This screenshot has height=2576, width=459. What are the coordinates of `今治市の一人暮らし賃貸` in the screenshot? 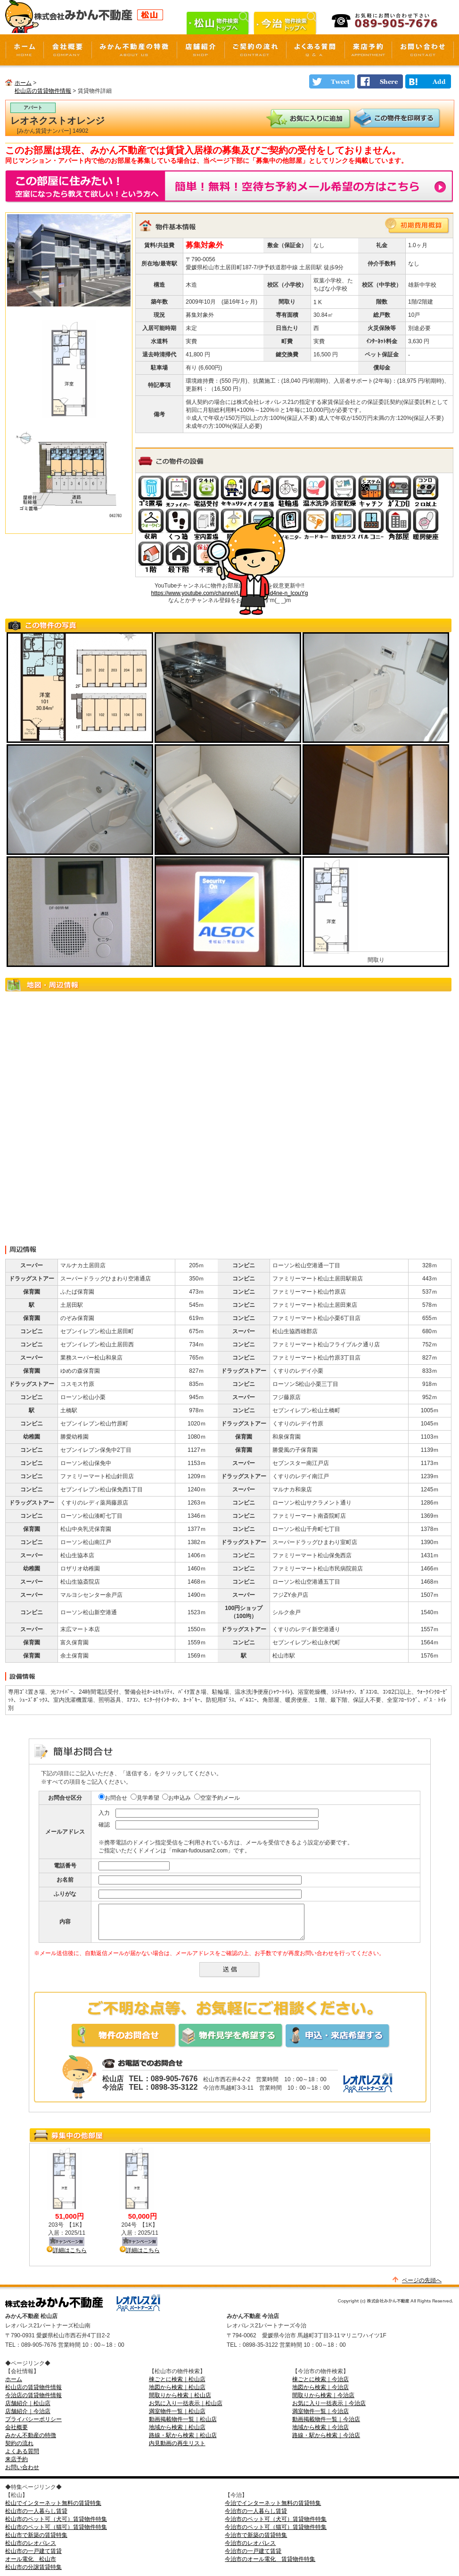 It's located at (256, 2511).